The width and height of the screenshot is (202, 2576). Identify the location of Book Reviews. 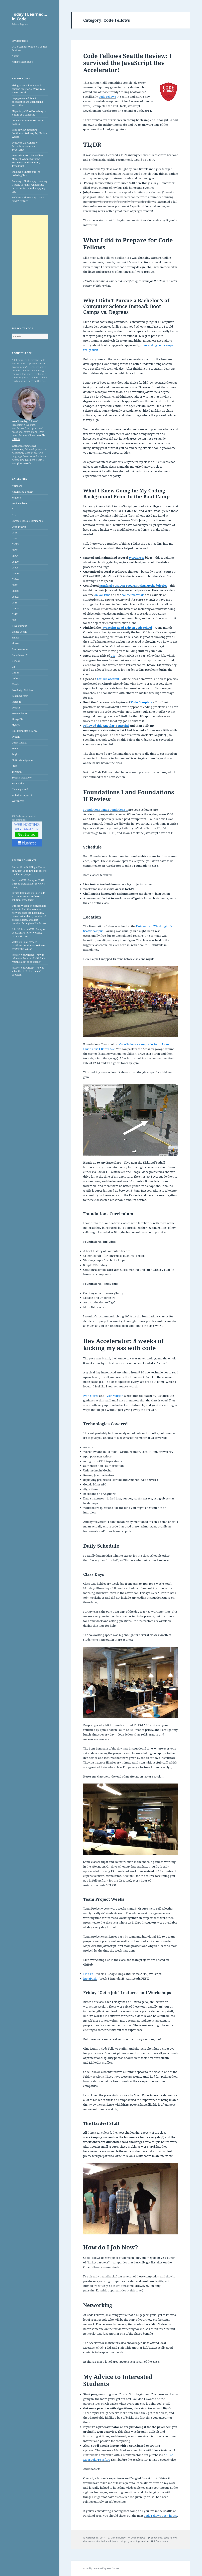
(19, 503).